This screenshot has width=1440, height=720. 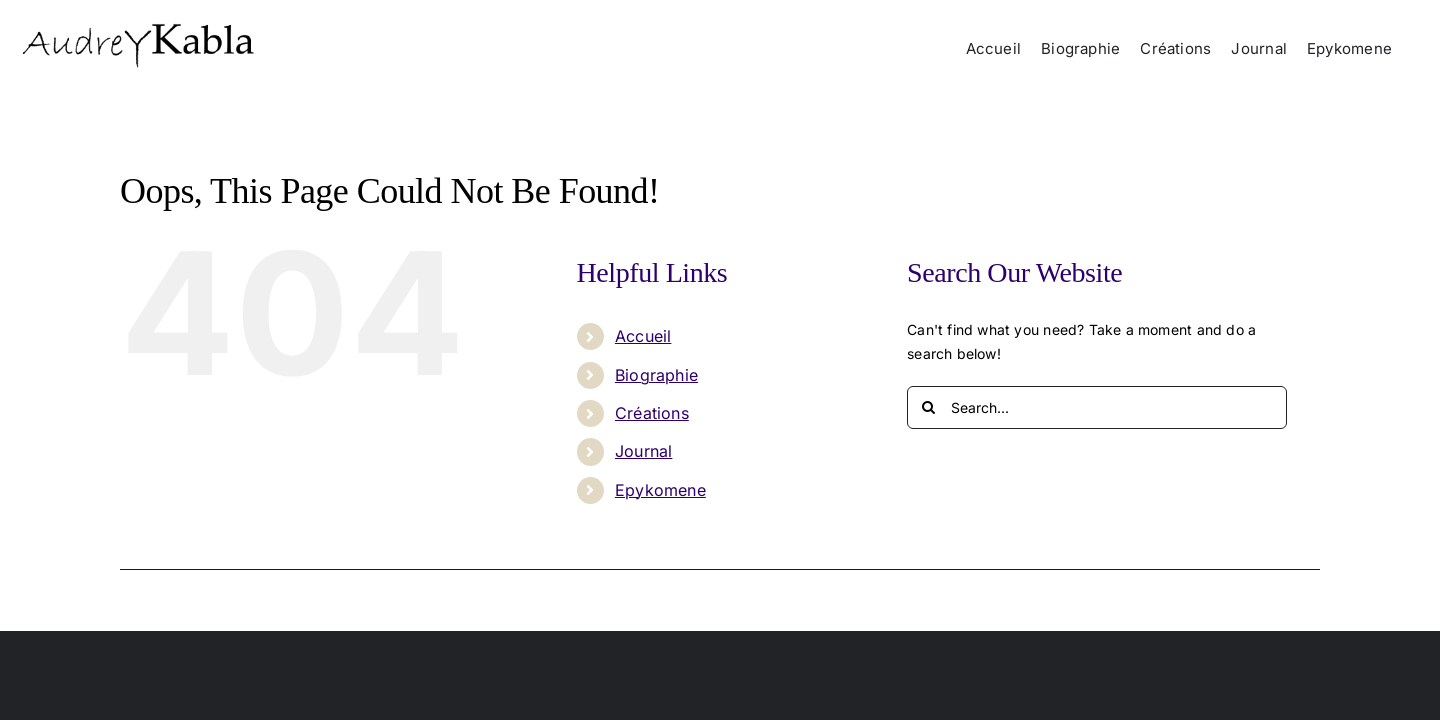 What do you see at coordinates (660, 490) in the screenshot?
I see `Epykomene` at bounding box center [660, 490].